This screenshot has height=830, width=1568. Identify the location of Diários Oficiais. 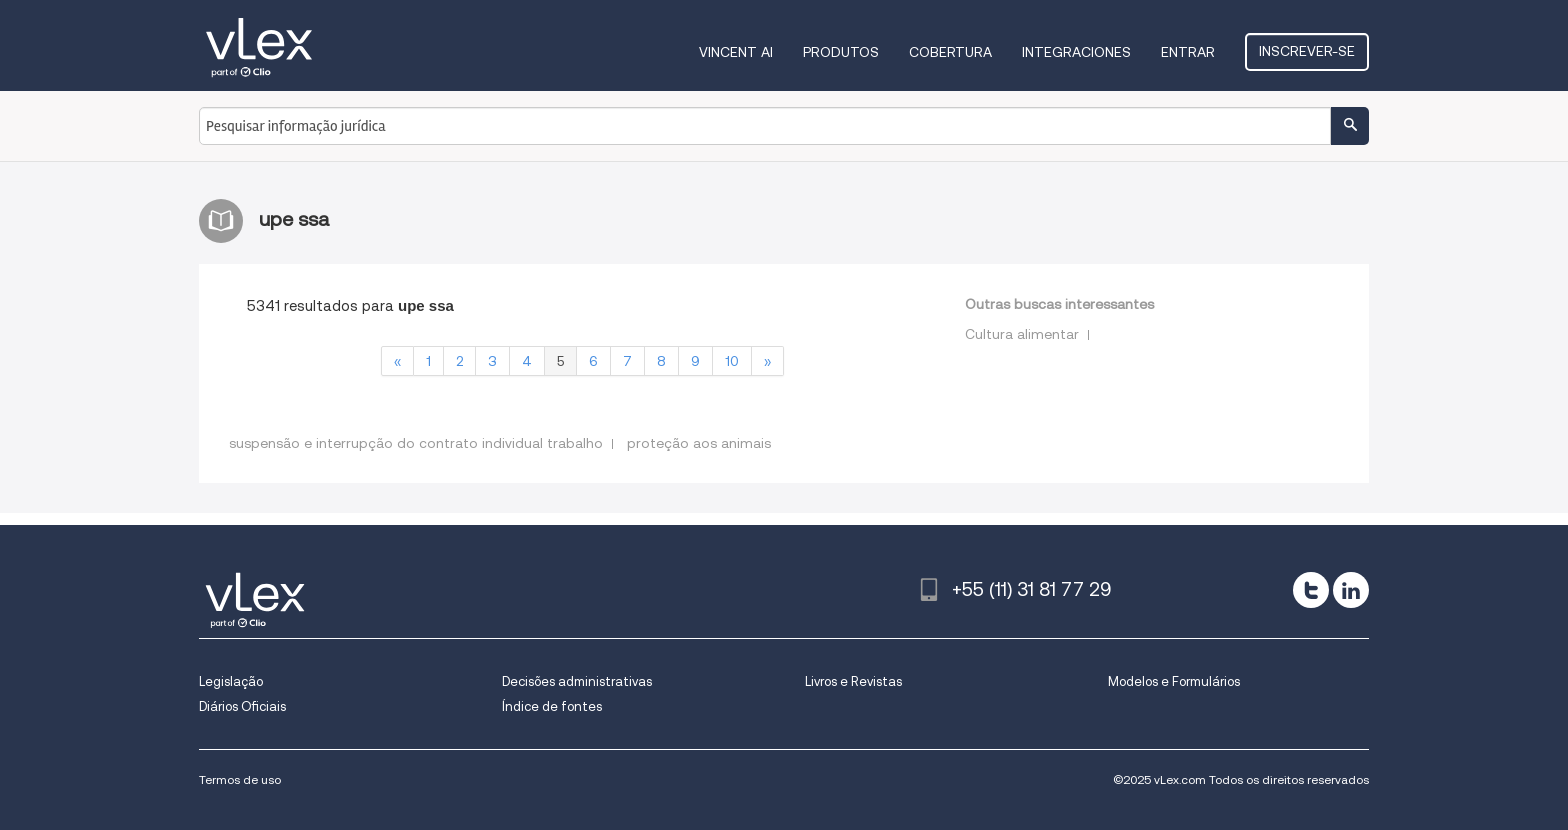
(242, 706).